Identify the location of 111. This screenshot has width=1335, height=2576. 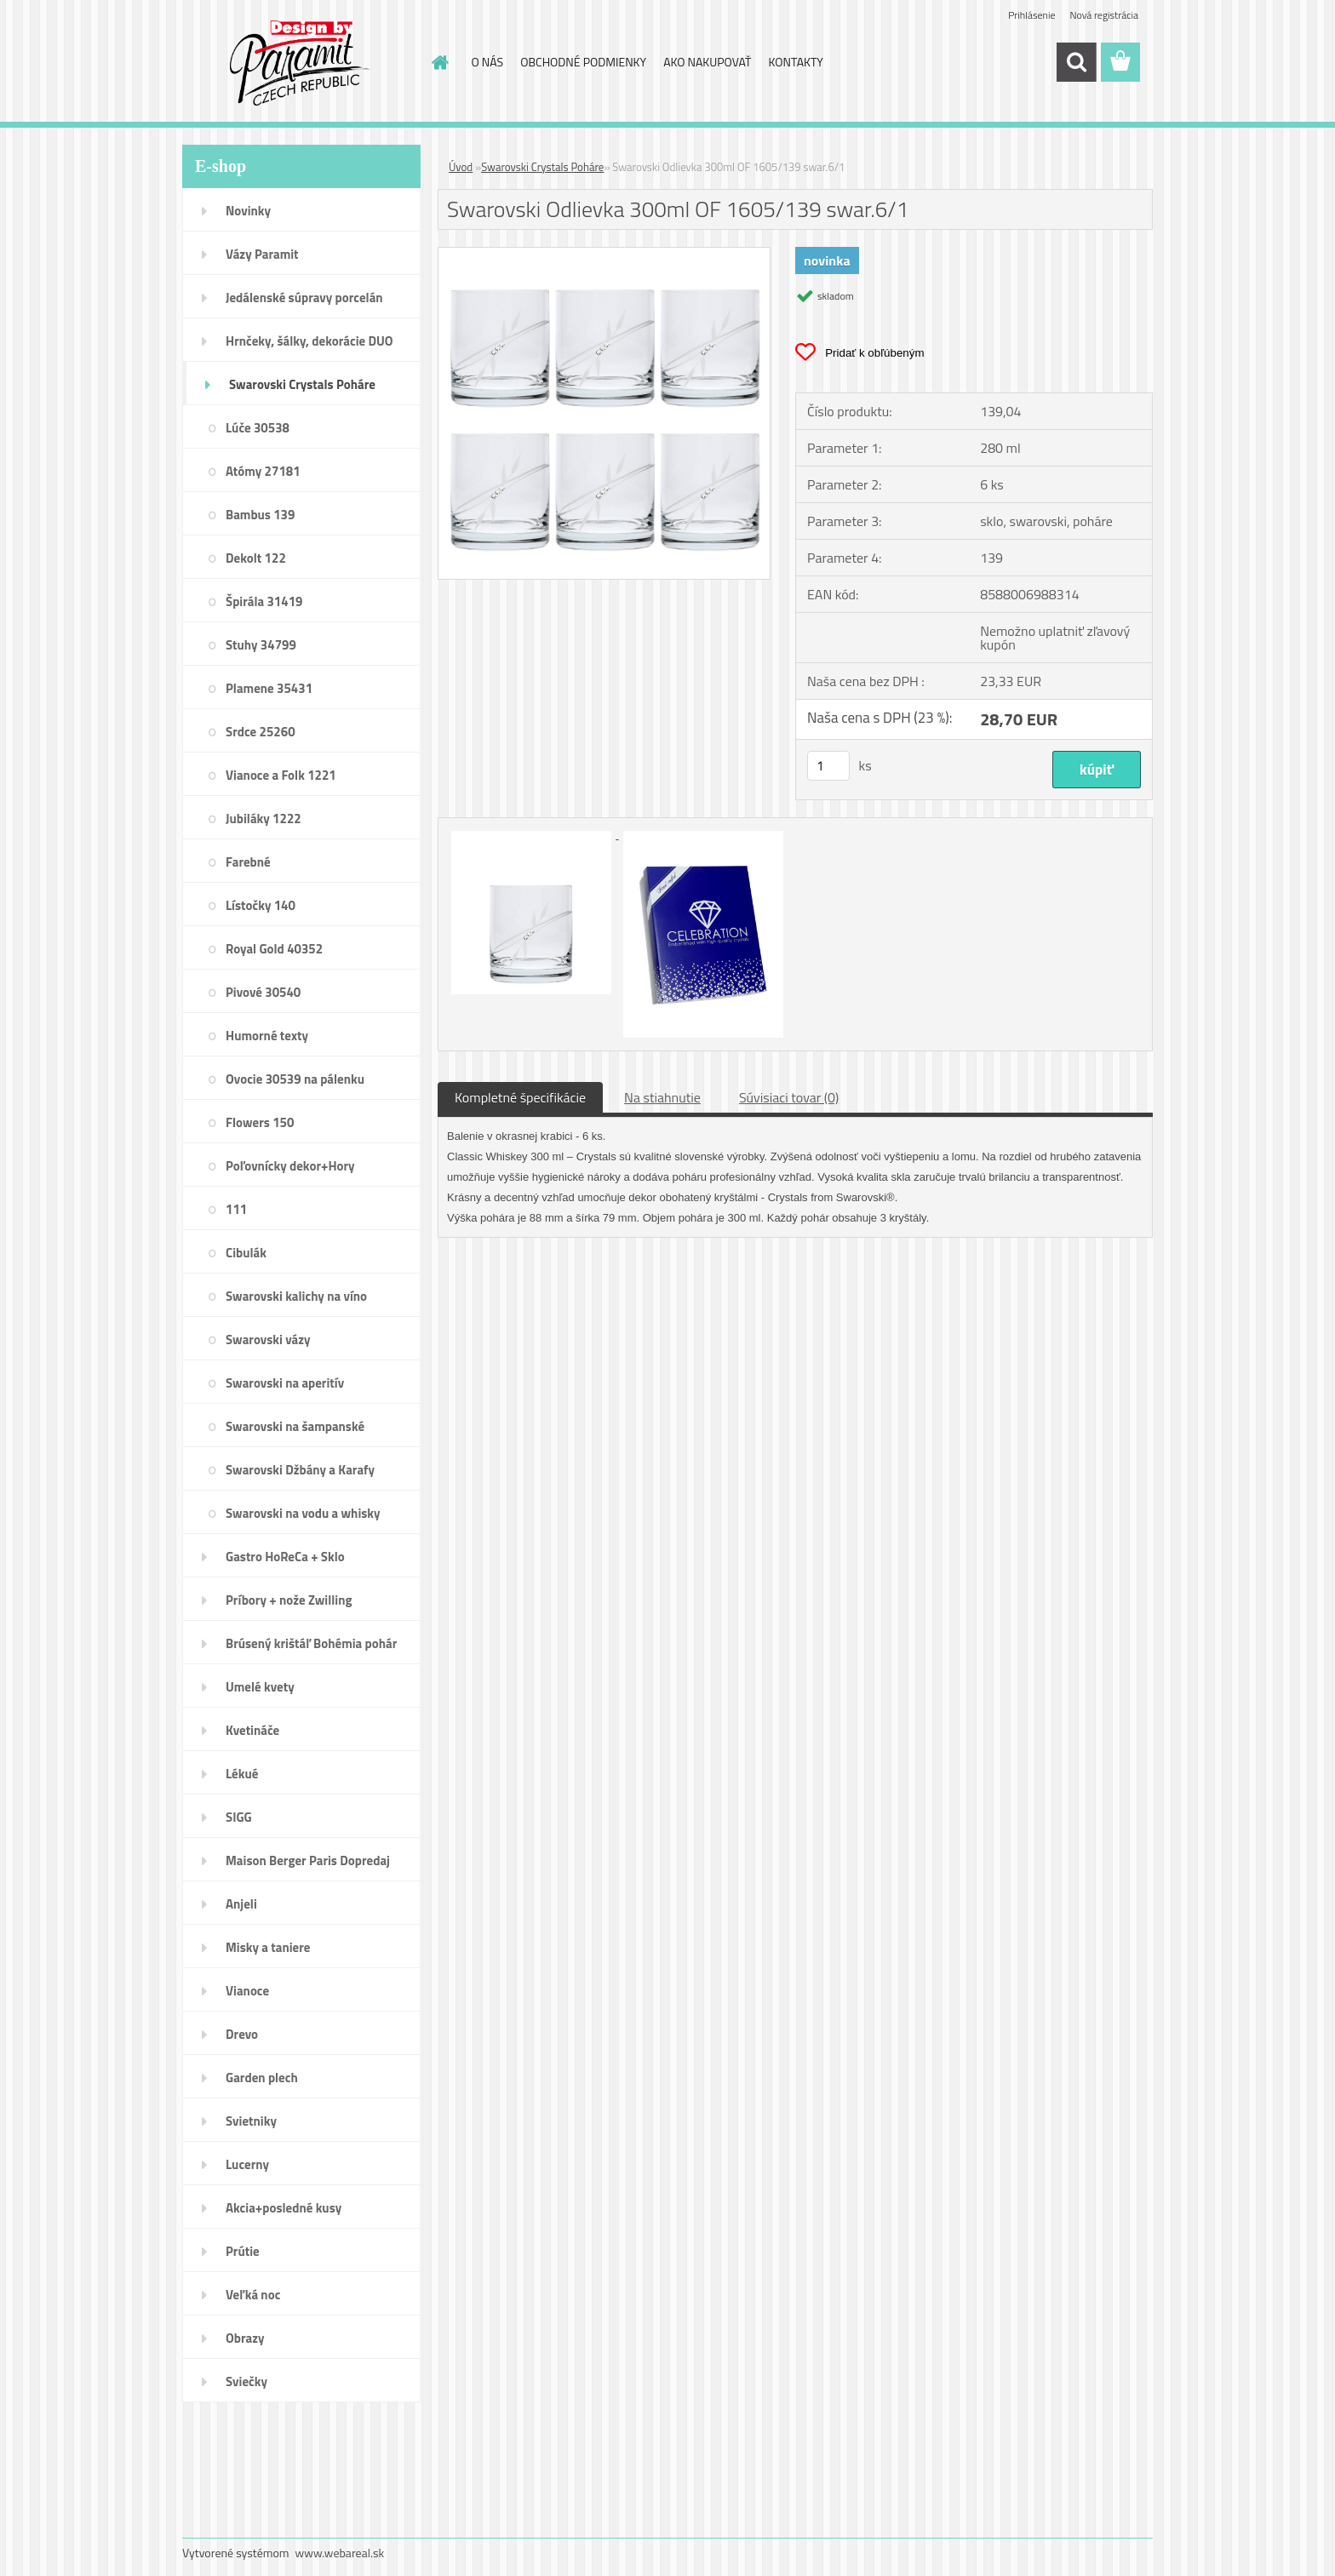
(236, 1209).